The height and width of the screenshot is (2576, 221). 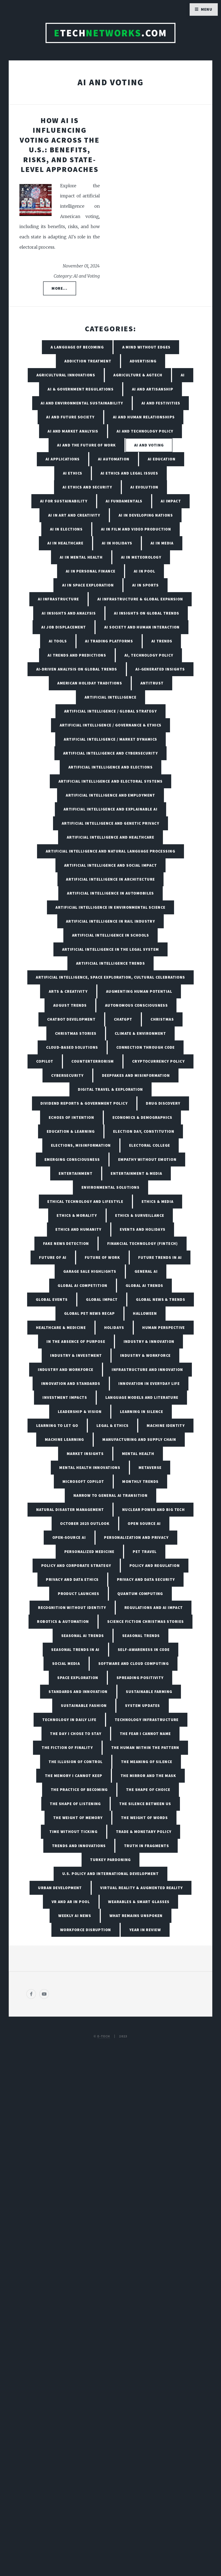 I want to click on Personalized Medicine, so click(x=89, y=1551).